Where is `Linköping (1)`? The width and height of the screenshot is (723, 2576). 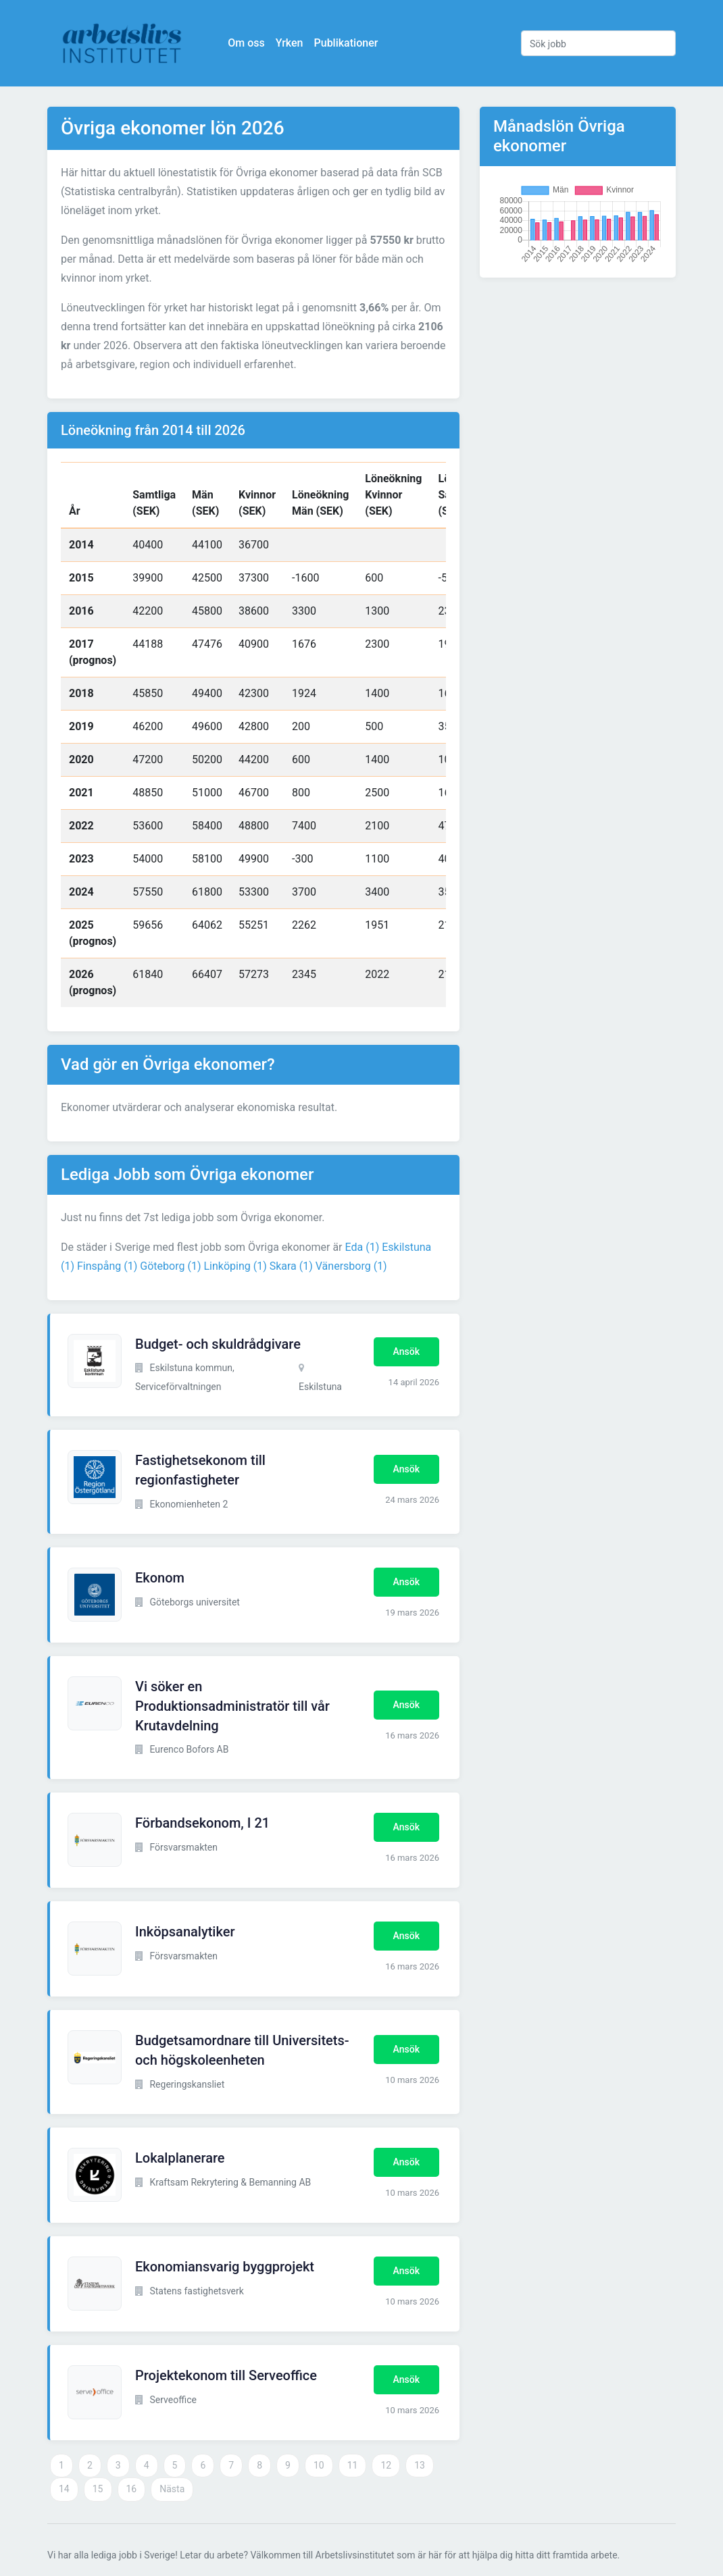
Linköping (1) is located at coordinates (234, 1266).